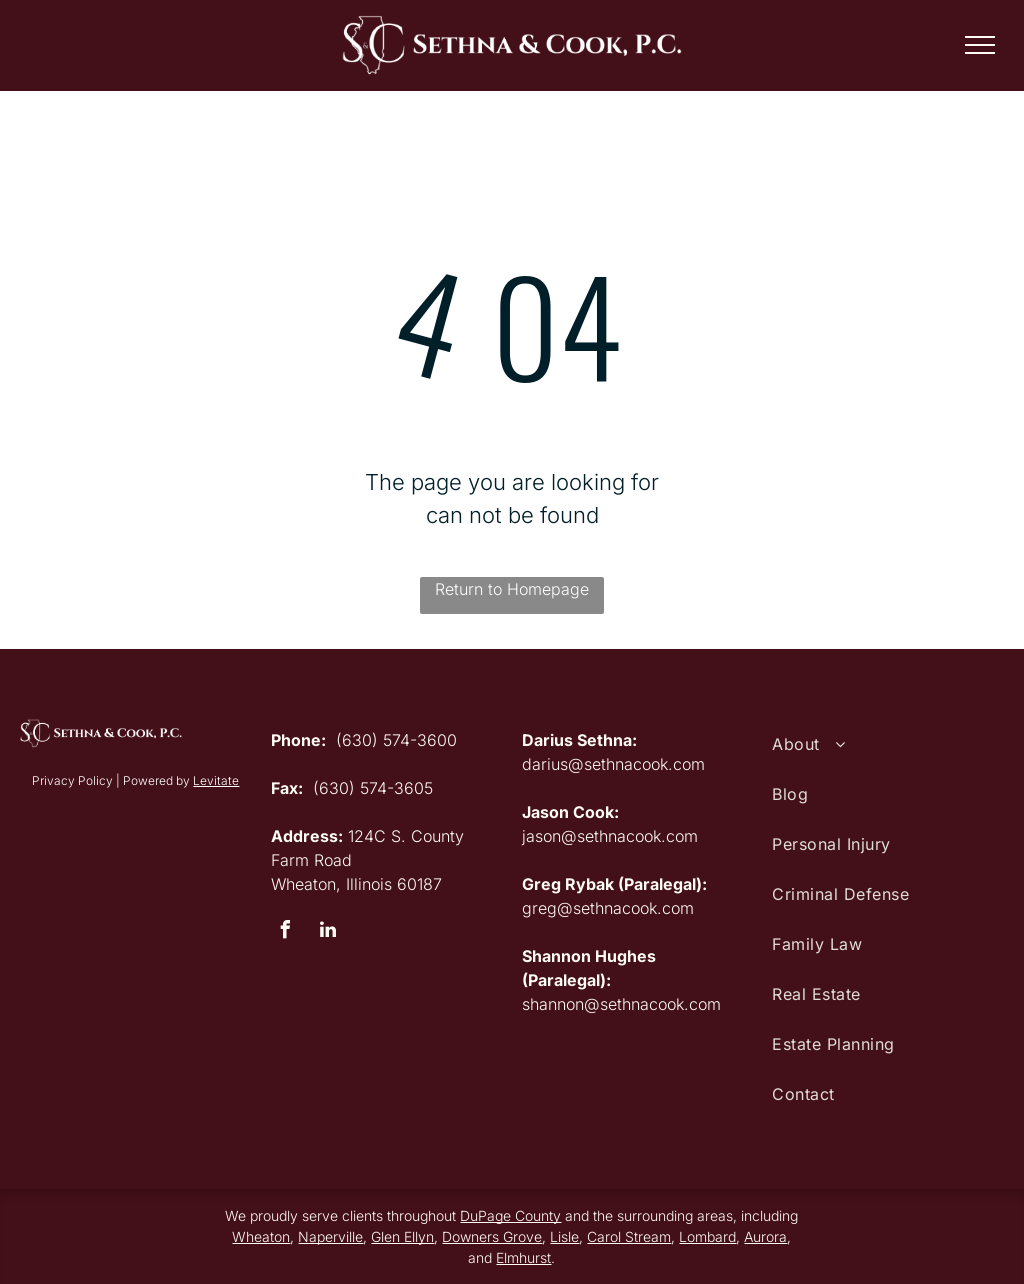 The width and height of the screenshot is (1024, 1284). What do you see at coordinates (610, 836) in the screenshot?
I see `jason@sethnacook.com` at bounding box center [610, 836].